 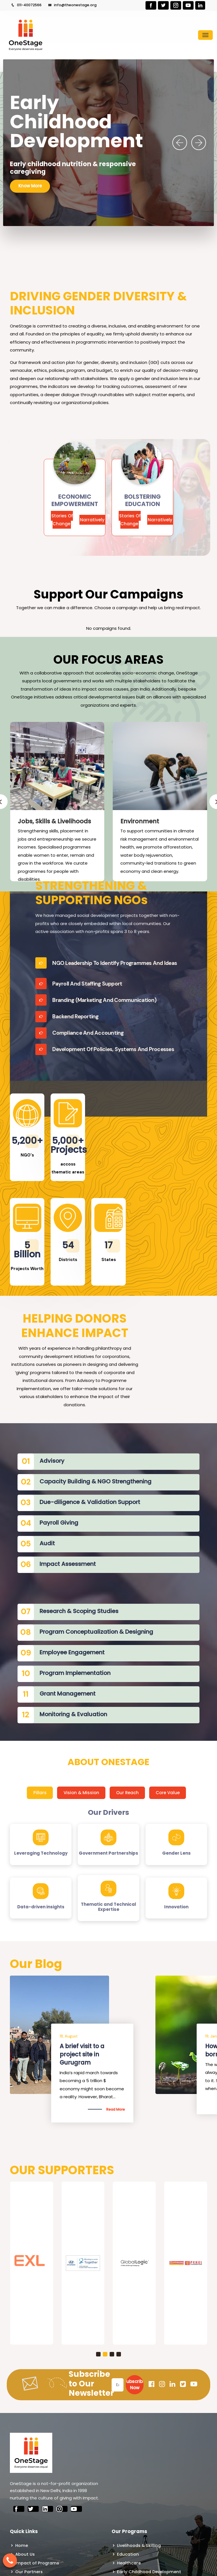 I want to click on Impact Assessment, so click(x=68, y=1564).